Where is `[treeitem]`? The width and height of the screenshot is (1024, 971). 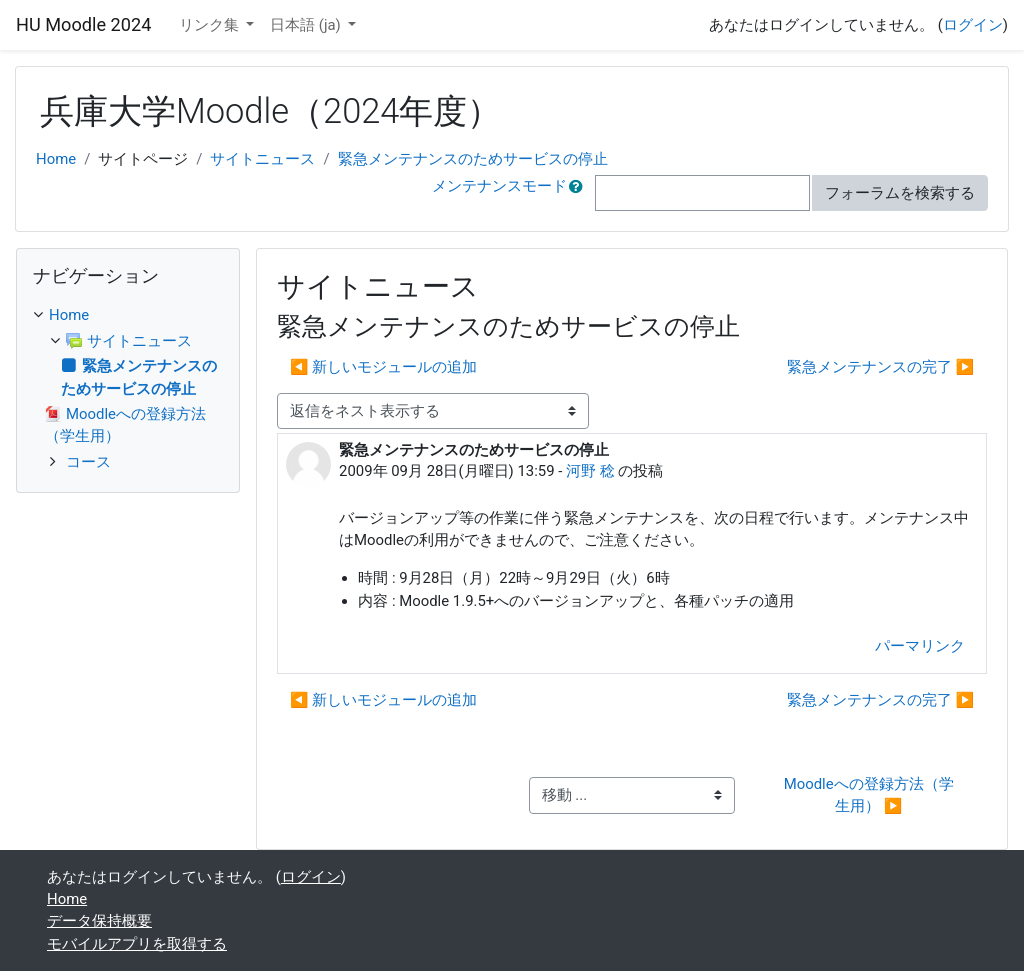
[treeitem] is located at coordinates (128, 315).